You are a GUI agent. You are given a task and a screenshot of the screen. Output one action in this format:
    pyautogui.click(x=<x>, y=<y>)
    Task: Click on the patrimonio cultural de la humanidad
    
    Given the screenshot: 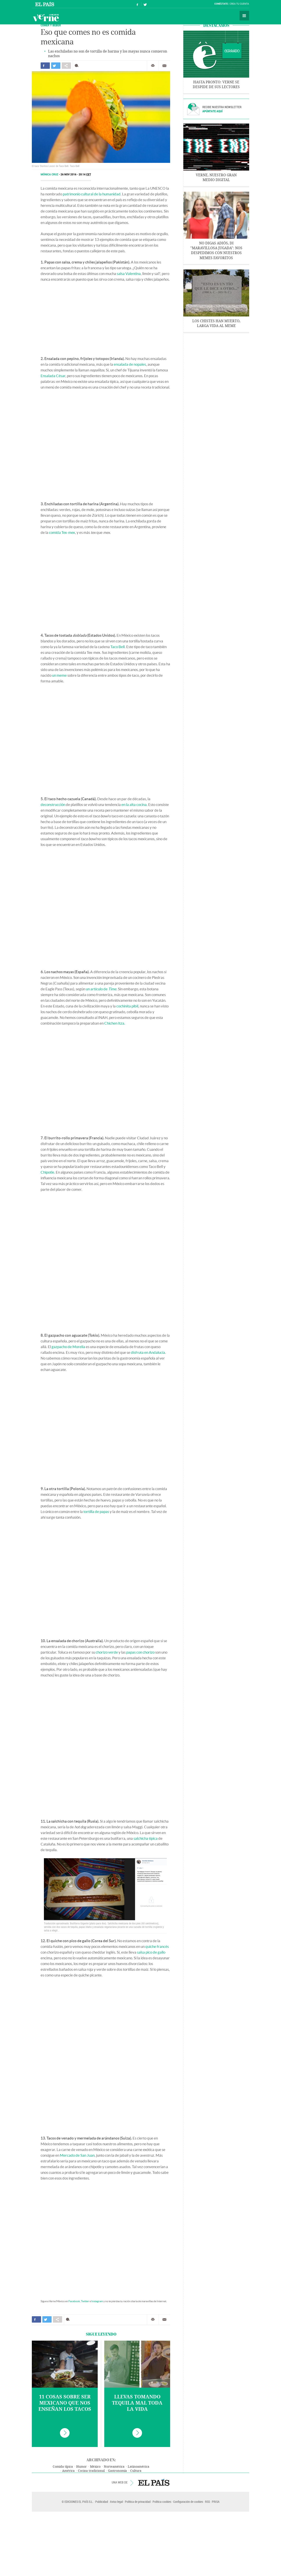 What is the action you would take?
    pyautogui.click(x=92, y=194)
    